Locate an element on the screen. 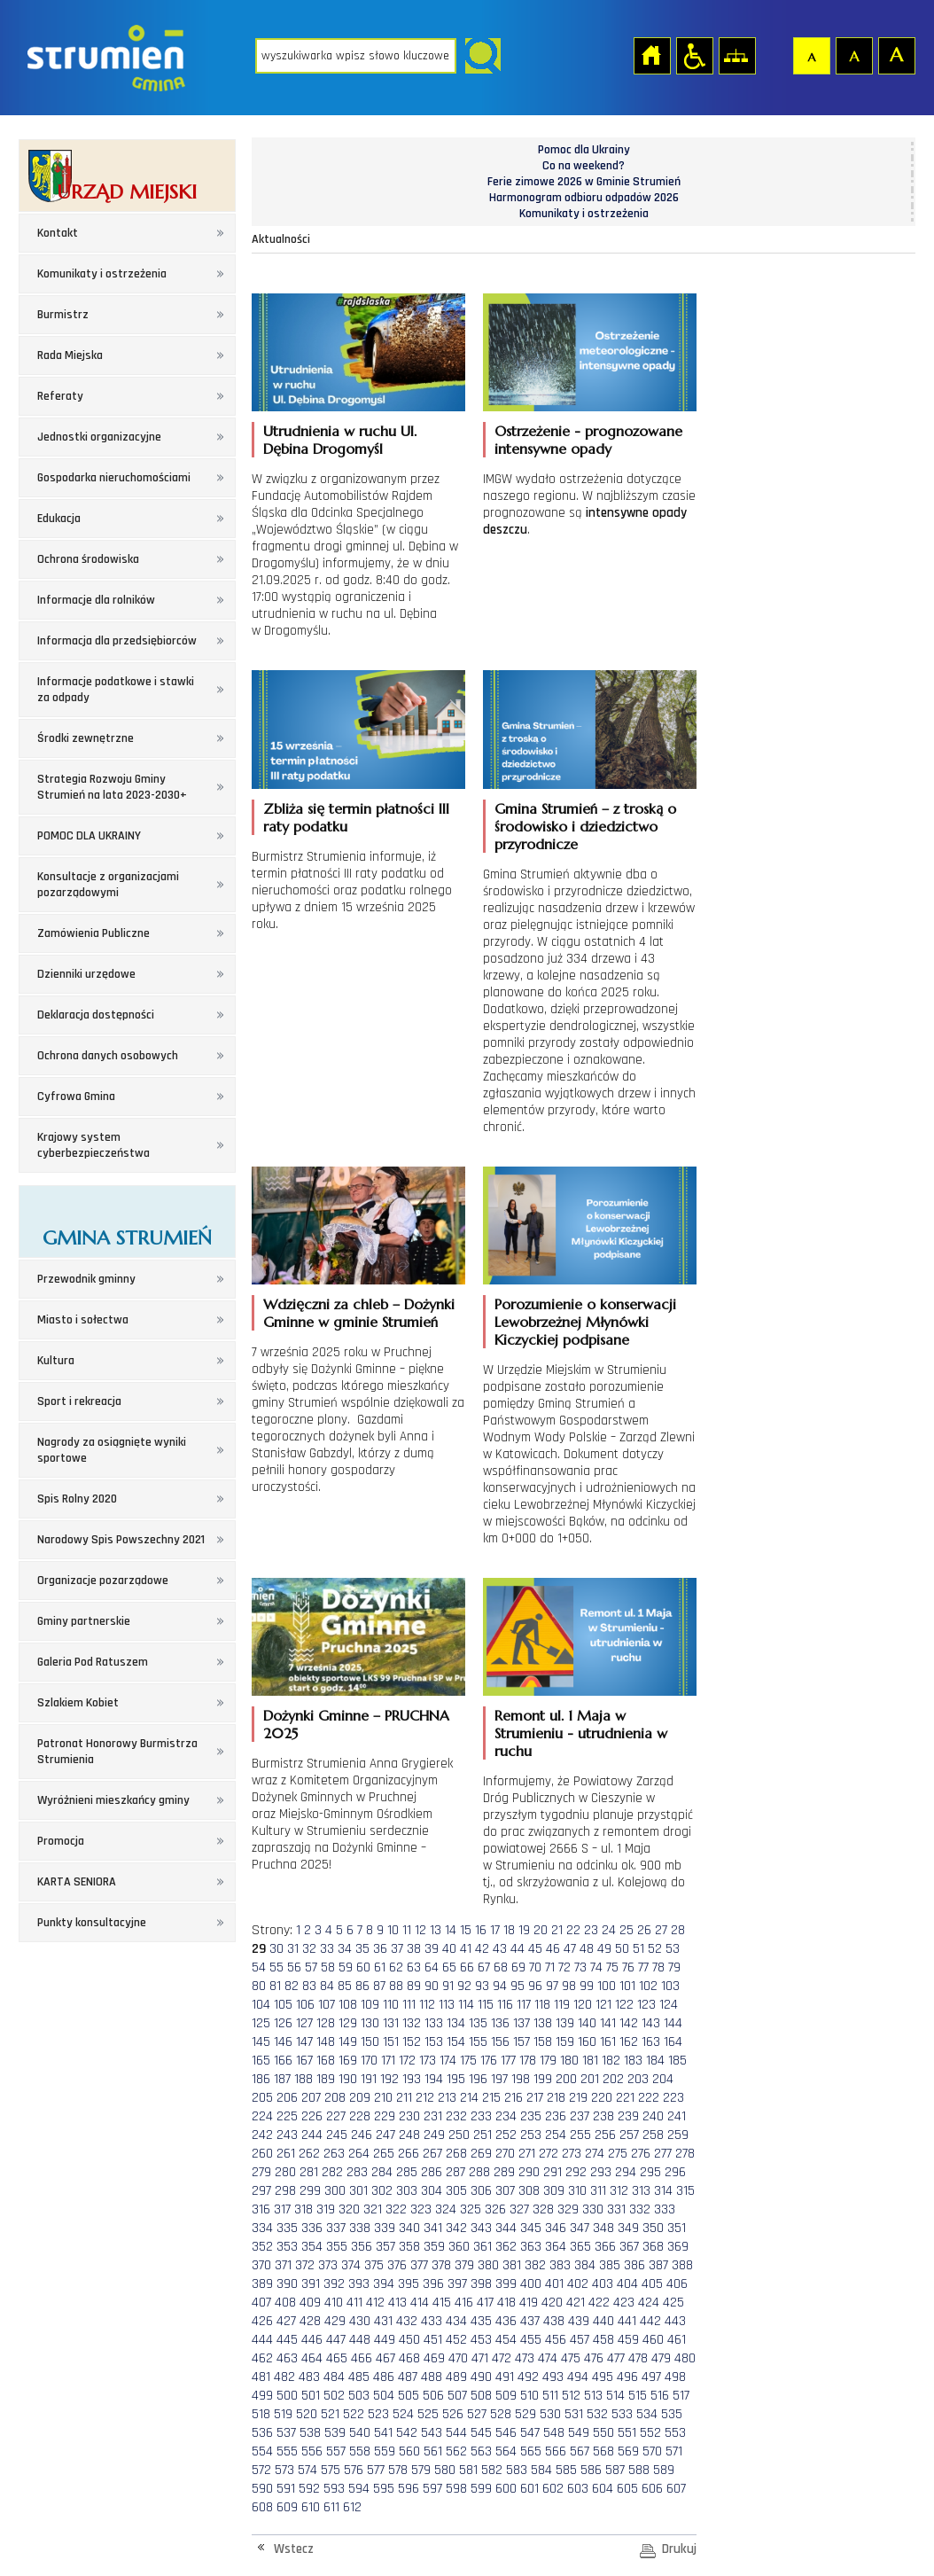  457 is located at coordinates (579, 2339).